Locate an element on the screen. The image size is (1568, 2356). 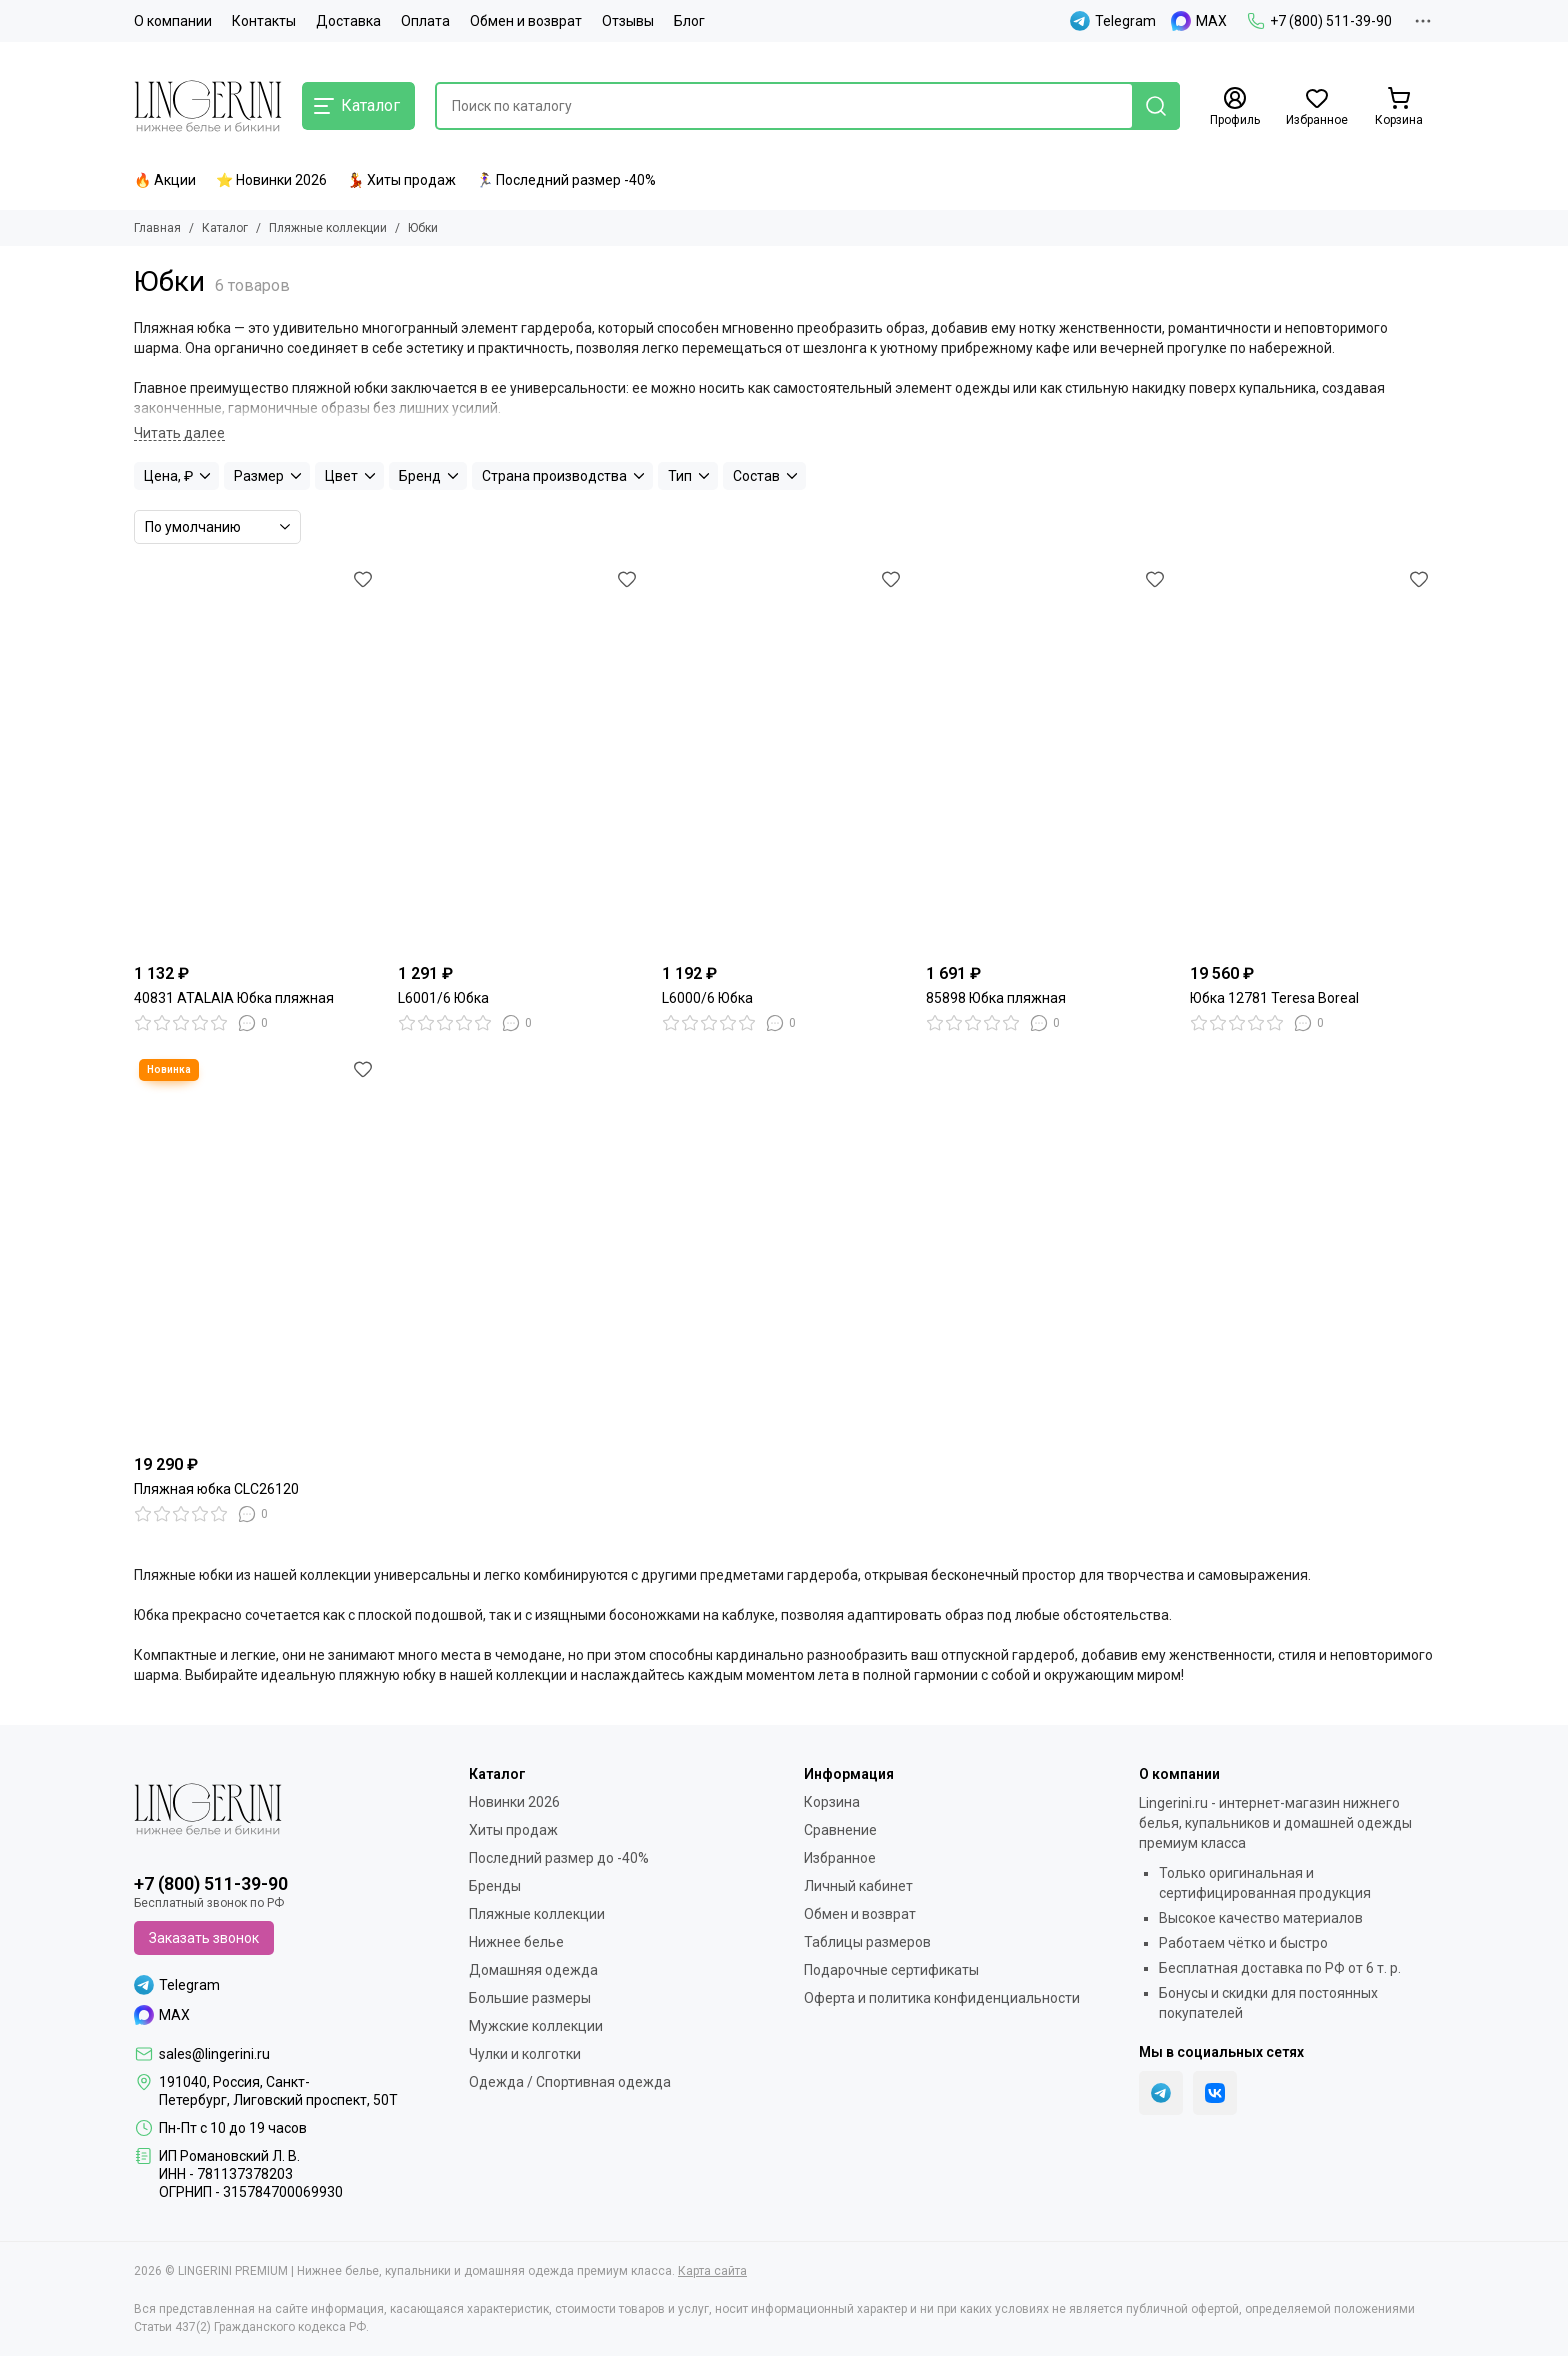
О компании is located at coordinates (173, 21).